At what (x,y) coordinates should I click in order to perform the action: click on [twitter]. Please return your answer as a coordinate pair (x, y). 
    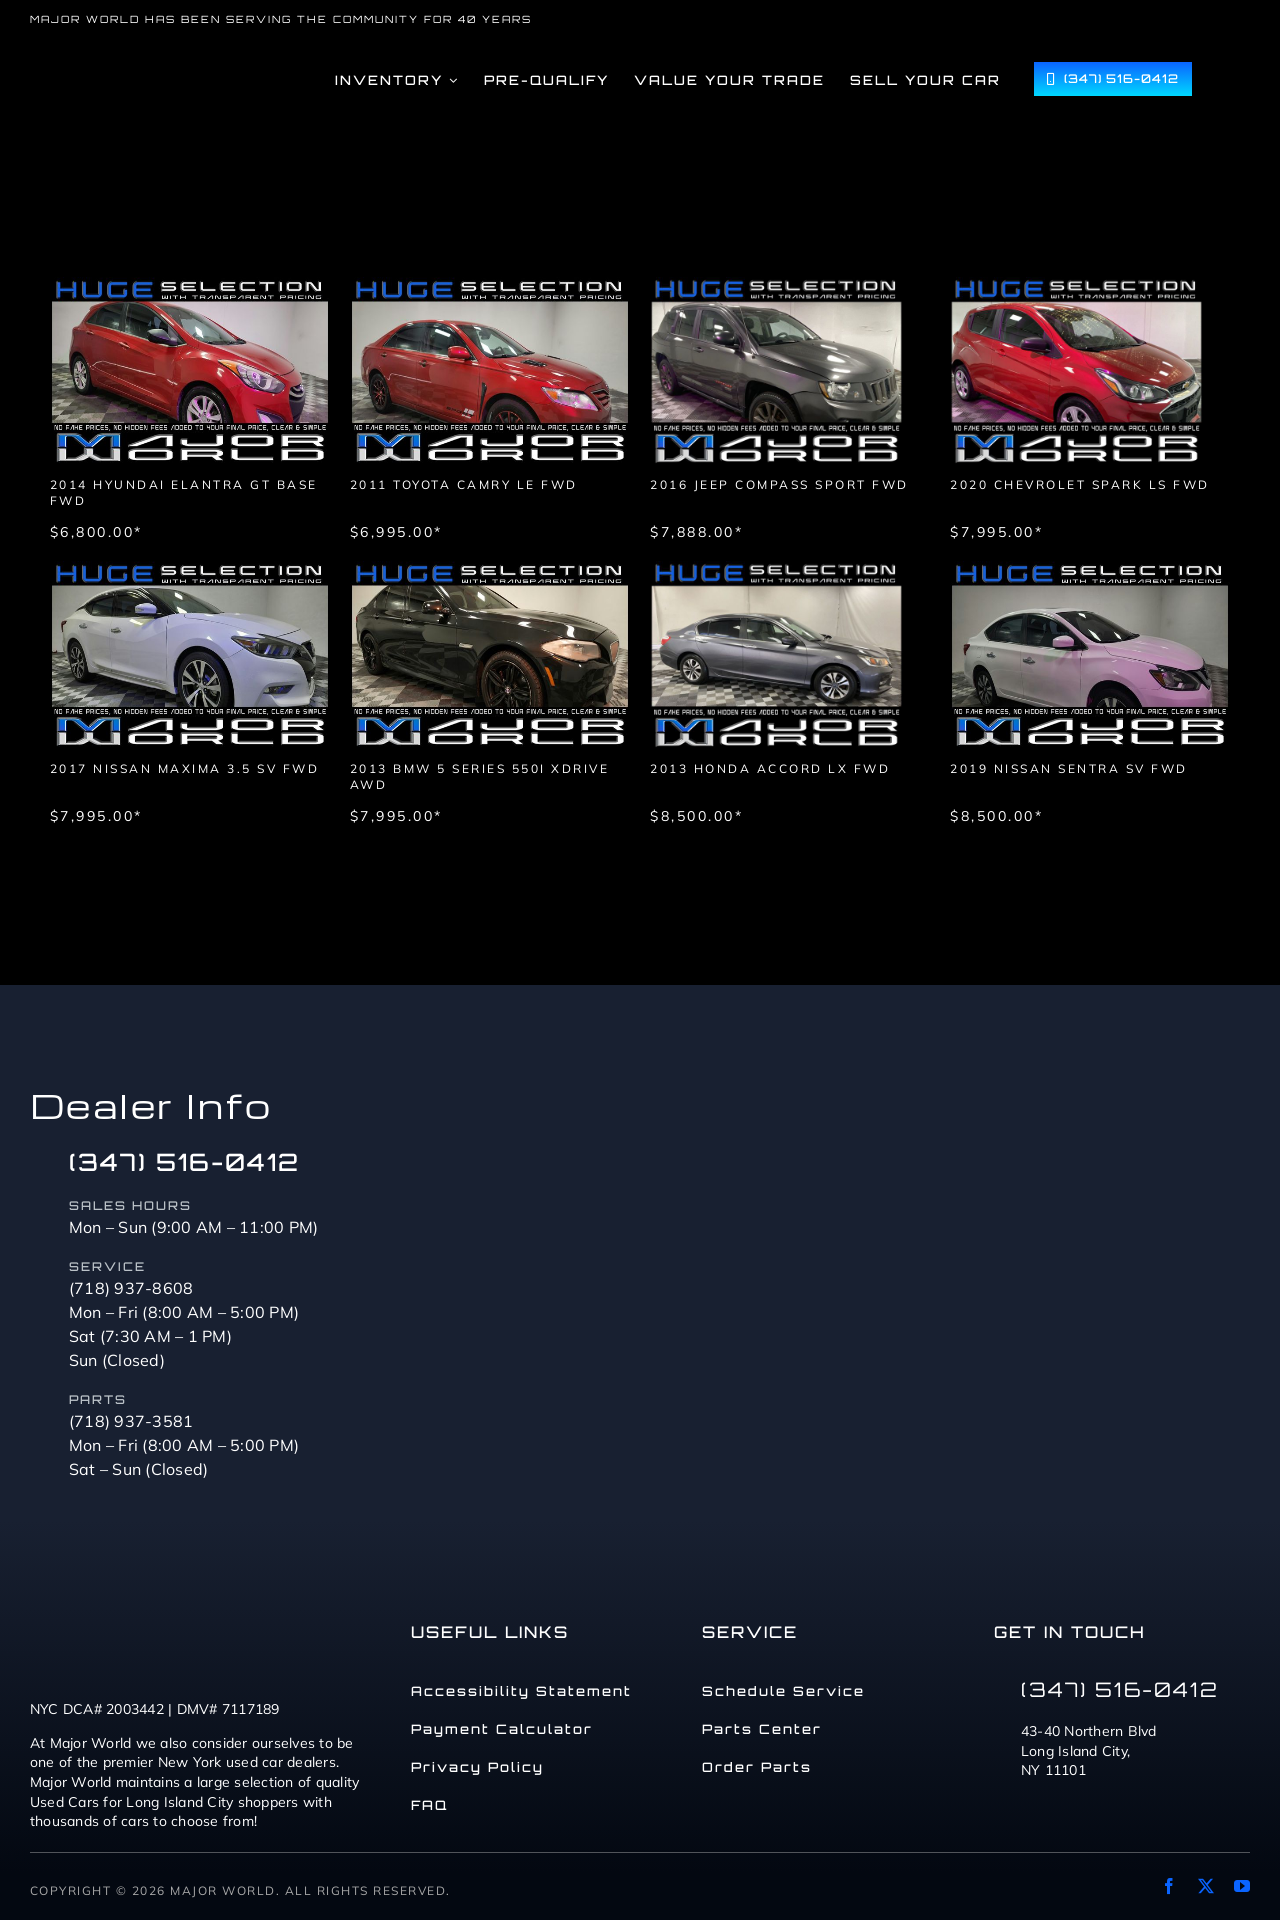
    Looking at the image, I should click on (1206, 1886).